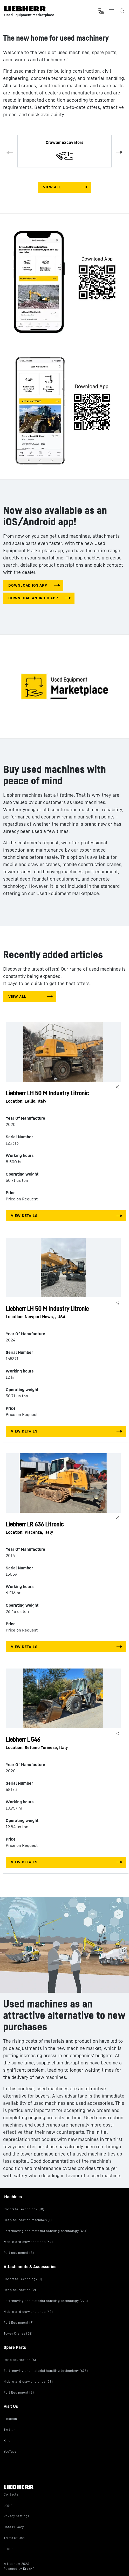 The image size is (129, 2576). I want to click on Mobile and crawler cranes (42), so click(28, 2312).